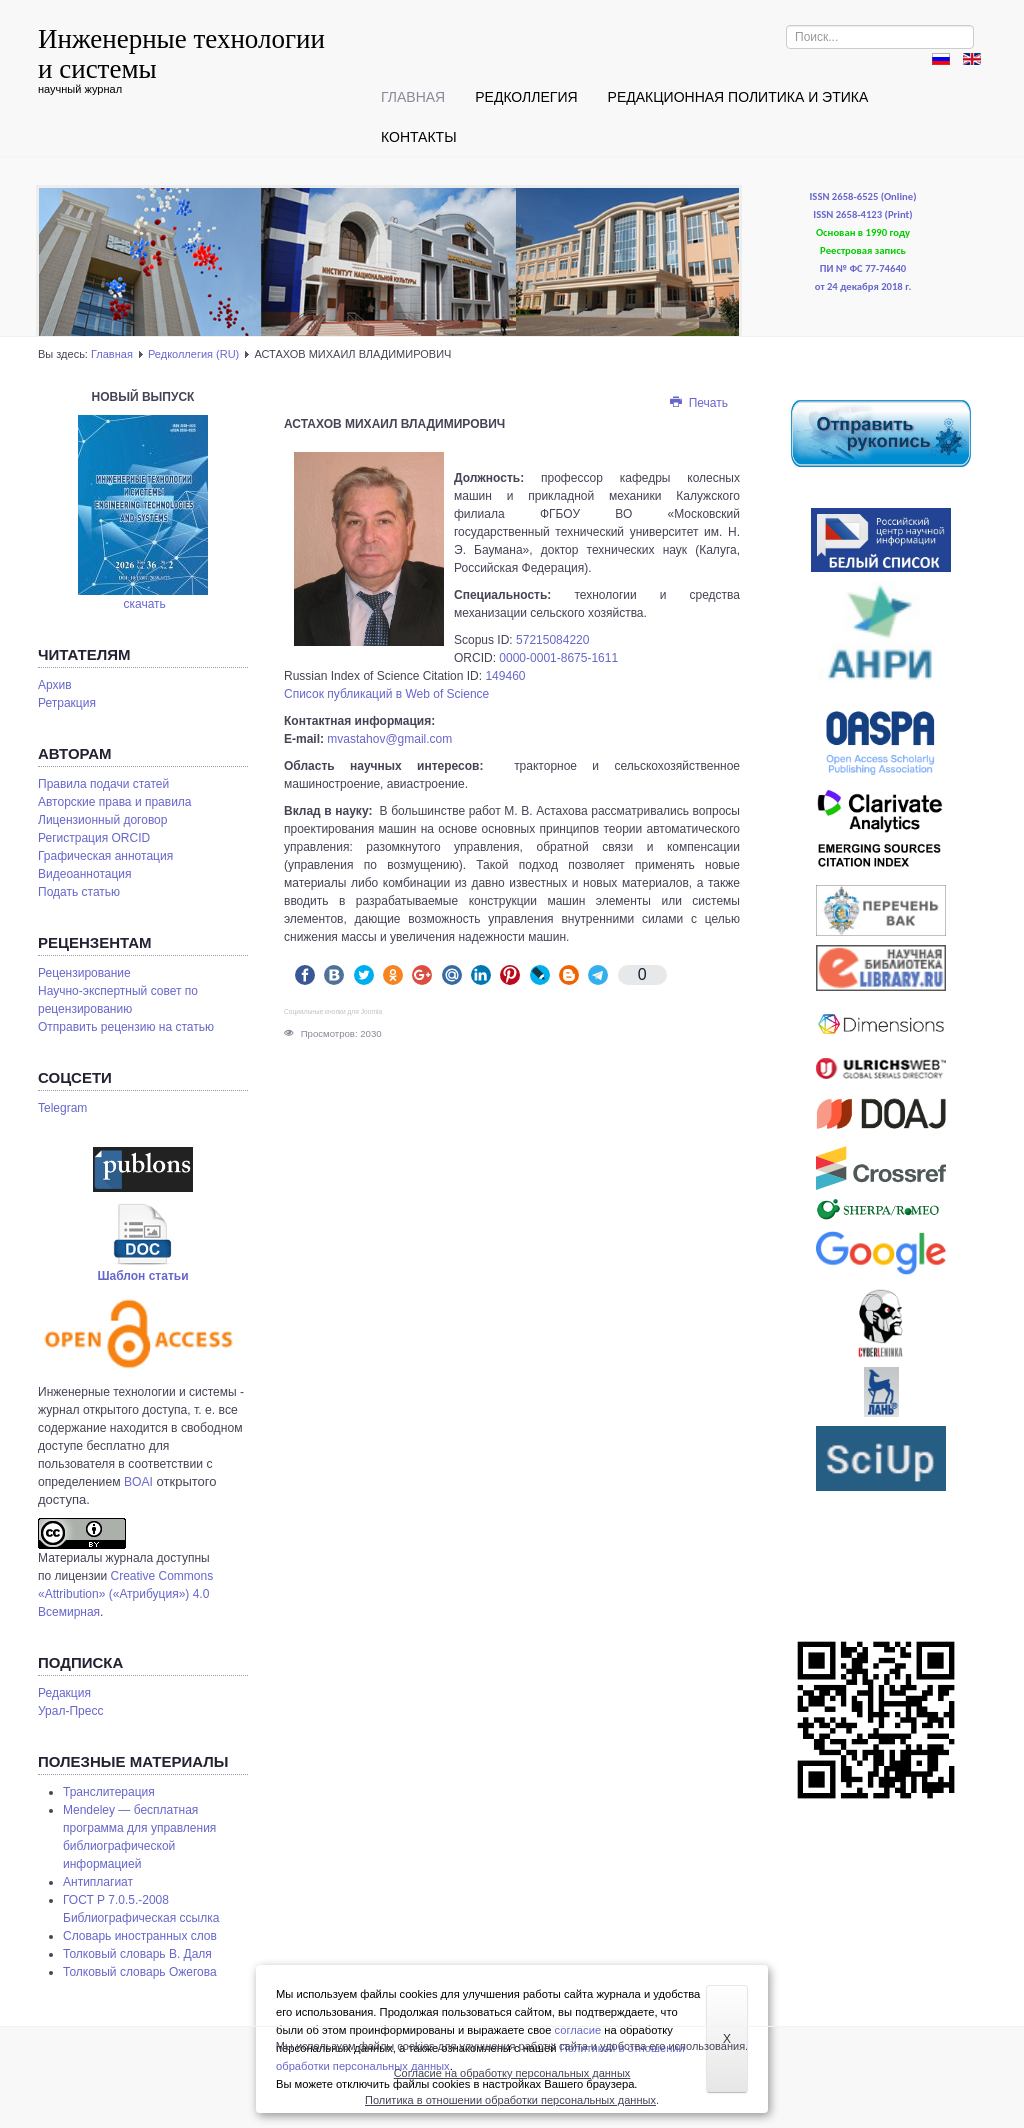  I want to click on Подать статью, so click(79, 892).